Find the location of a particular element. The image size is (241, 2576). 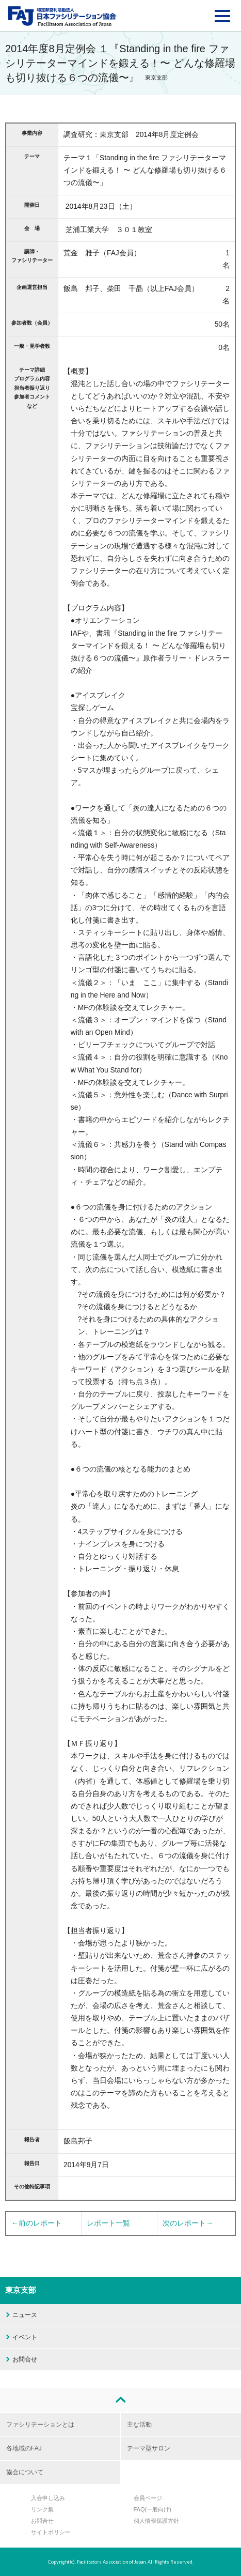

←前のレポート is located at coordinates (36, 2223).